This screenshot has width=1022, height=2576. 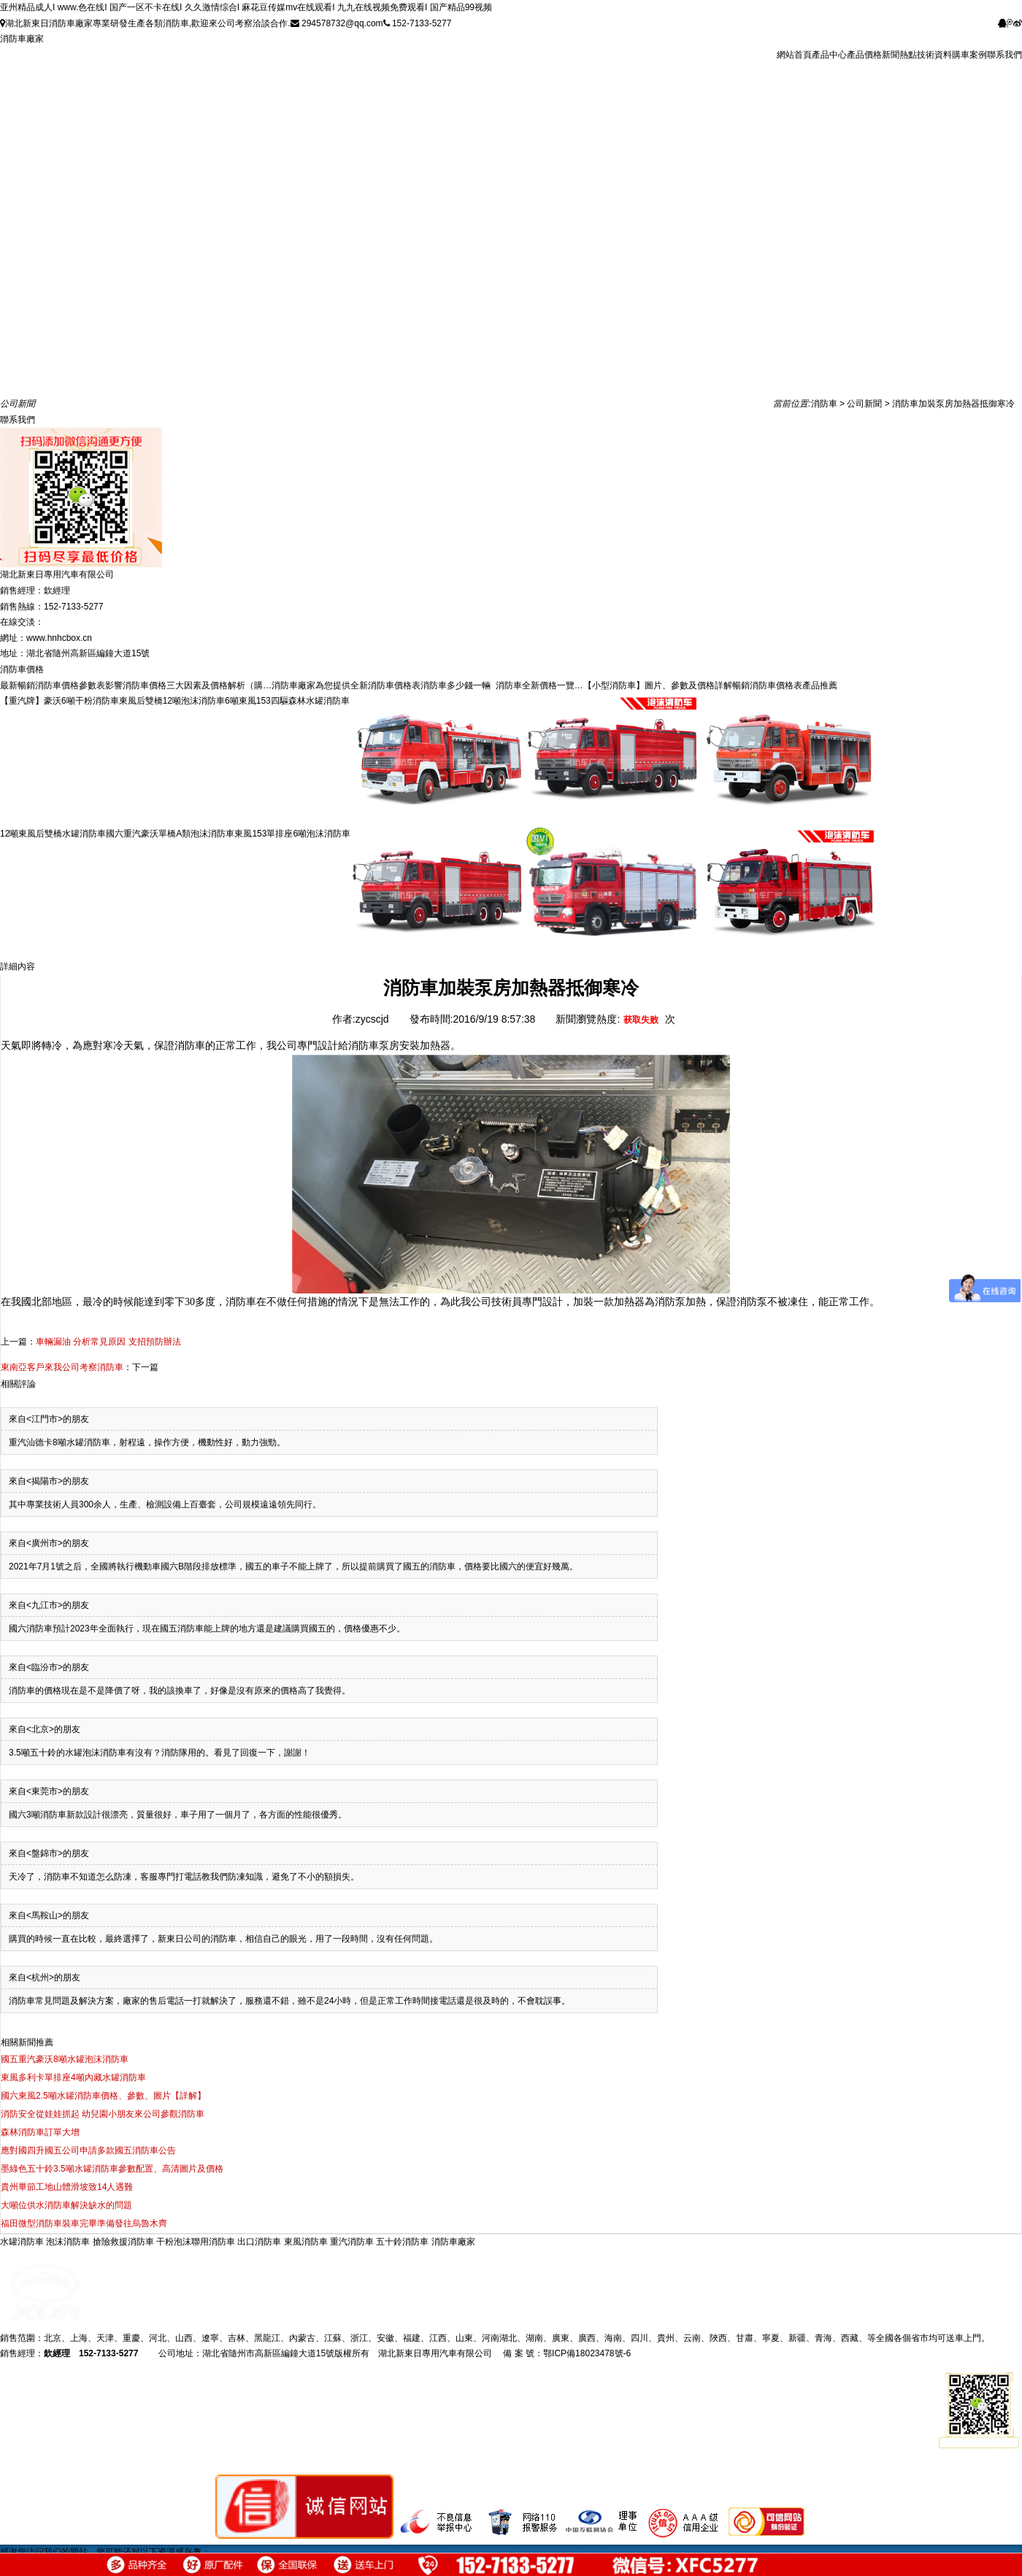 I want to click on 影響消防車價格三大因素及價格解析（購…, so click(x=188, y=685).